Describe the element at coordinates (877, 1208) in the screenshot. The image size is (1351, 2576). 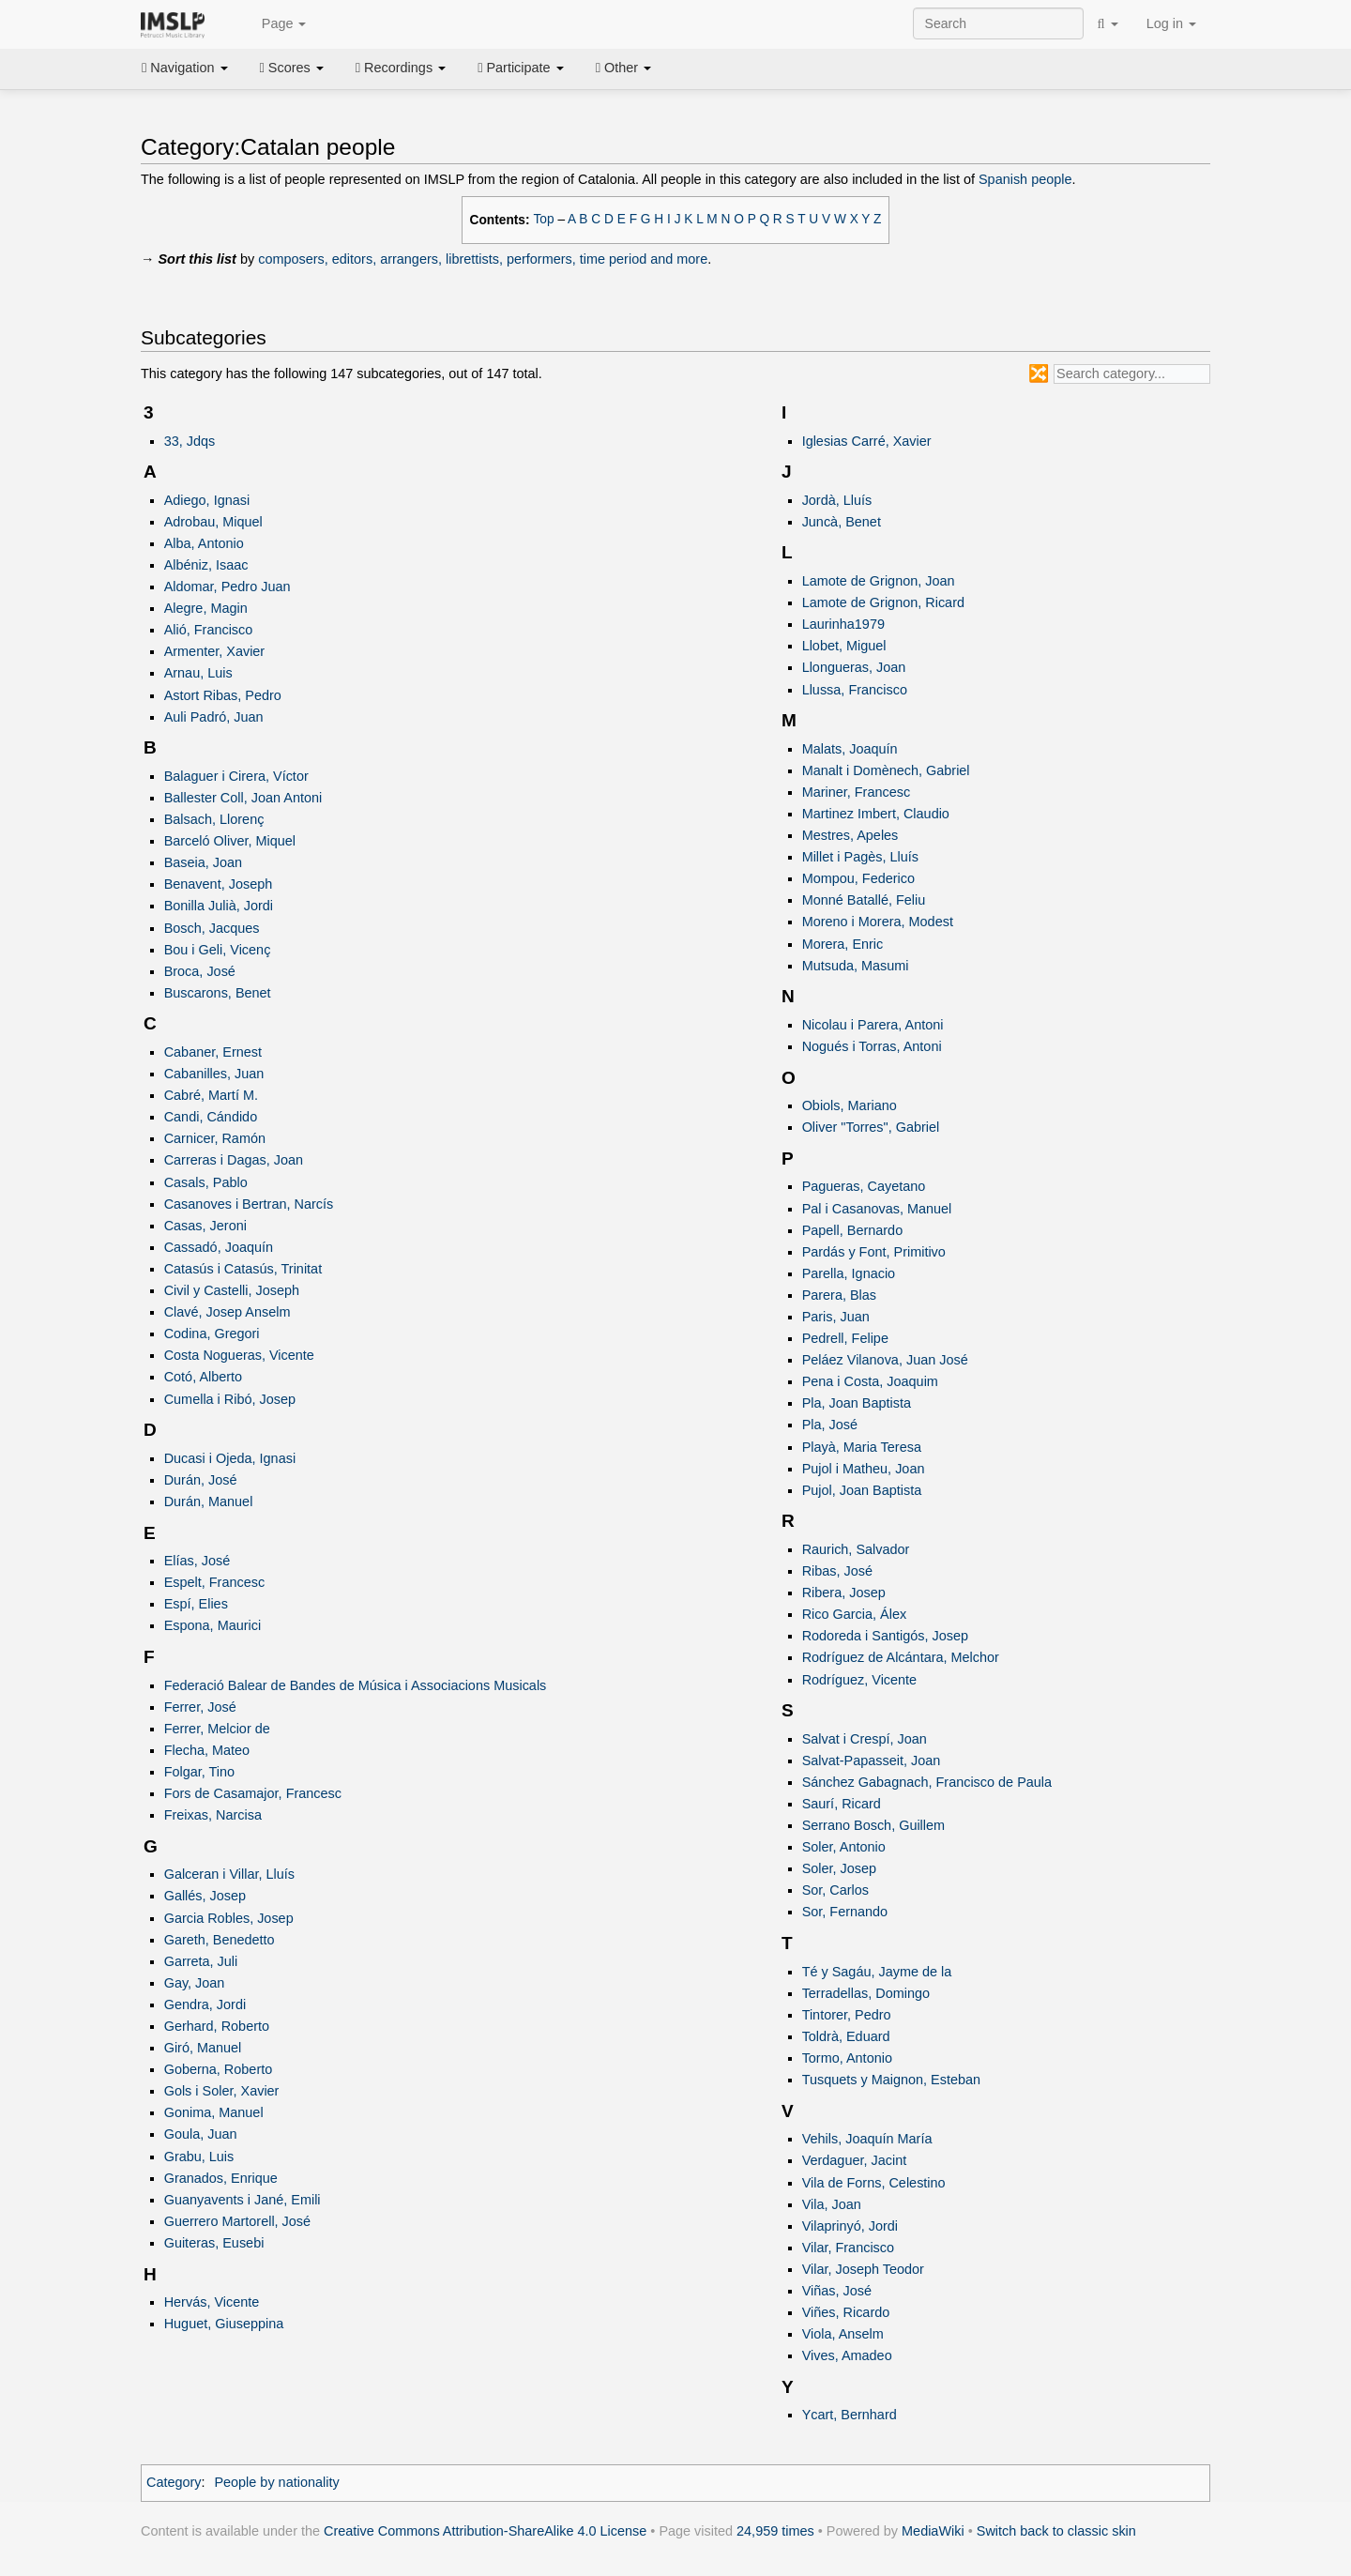
I see `Pal i Casanovas, Manuel` at that location.